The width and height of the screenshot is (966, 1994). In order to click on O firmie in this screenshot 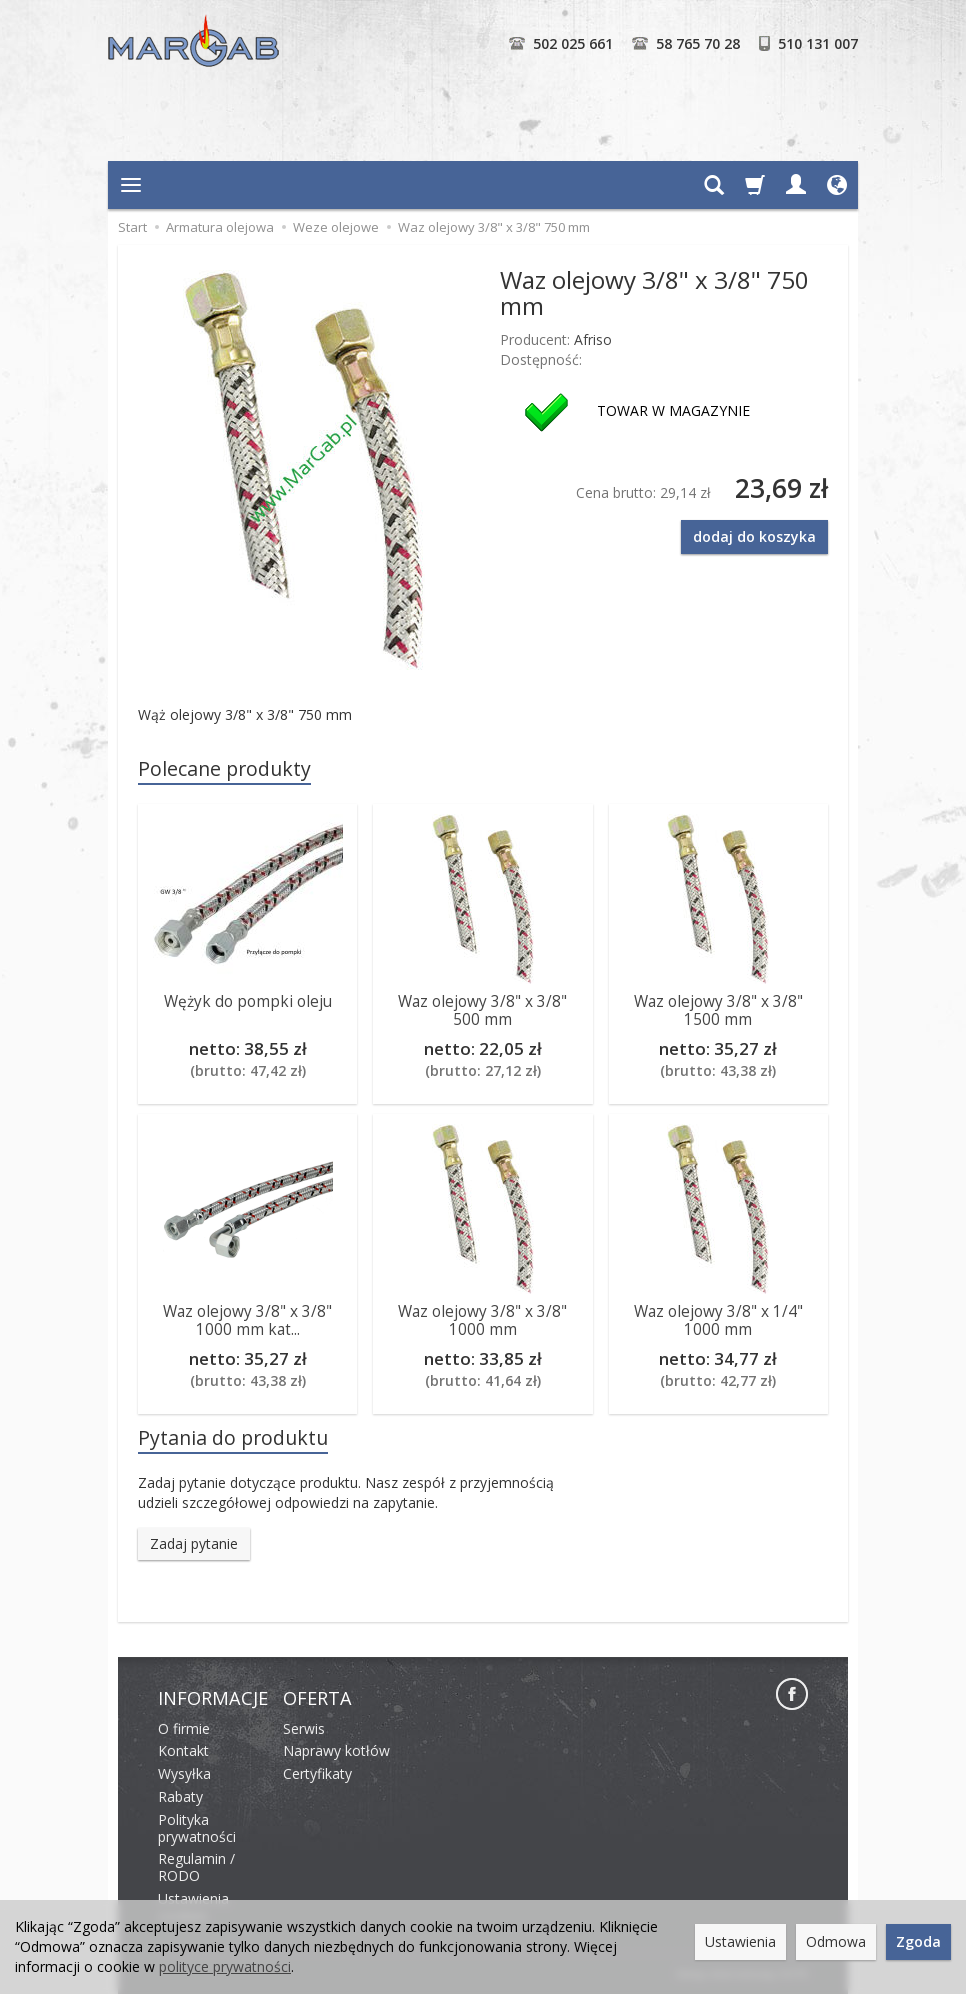, I will do `click(184, 1728)`.